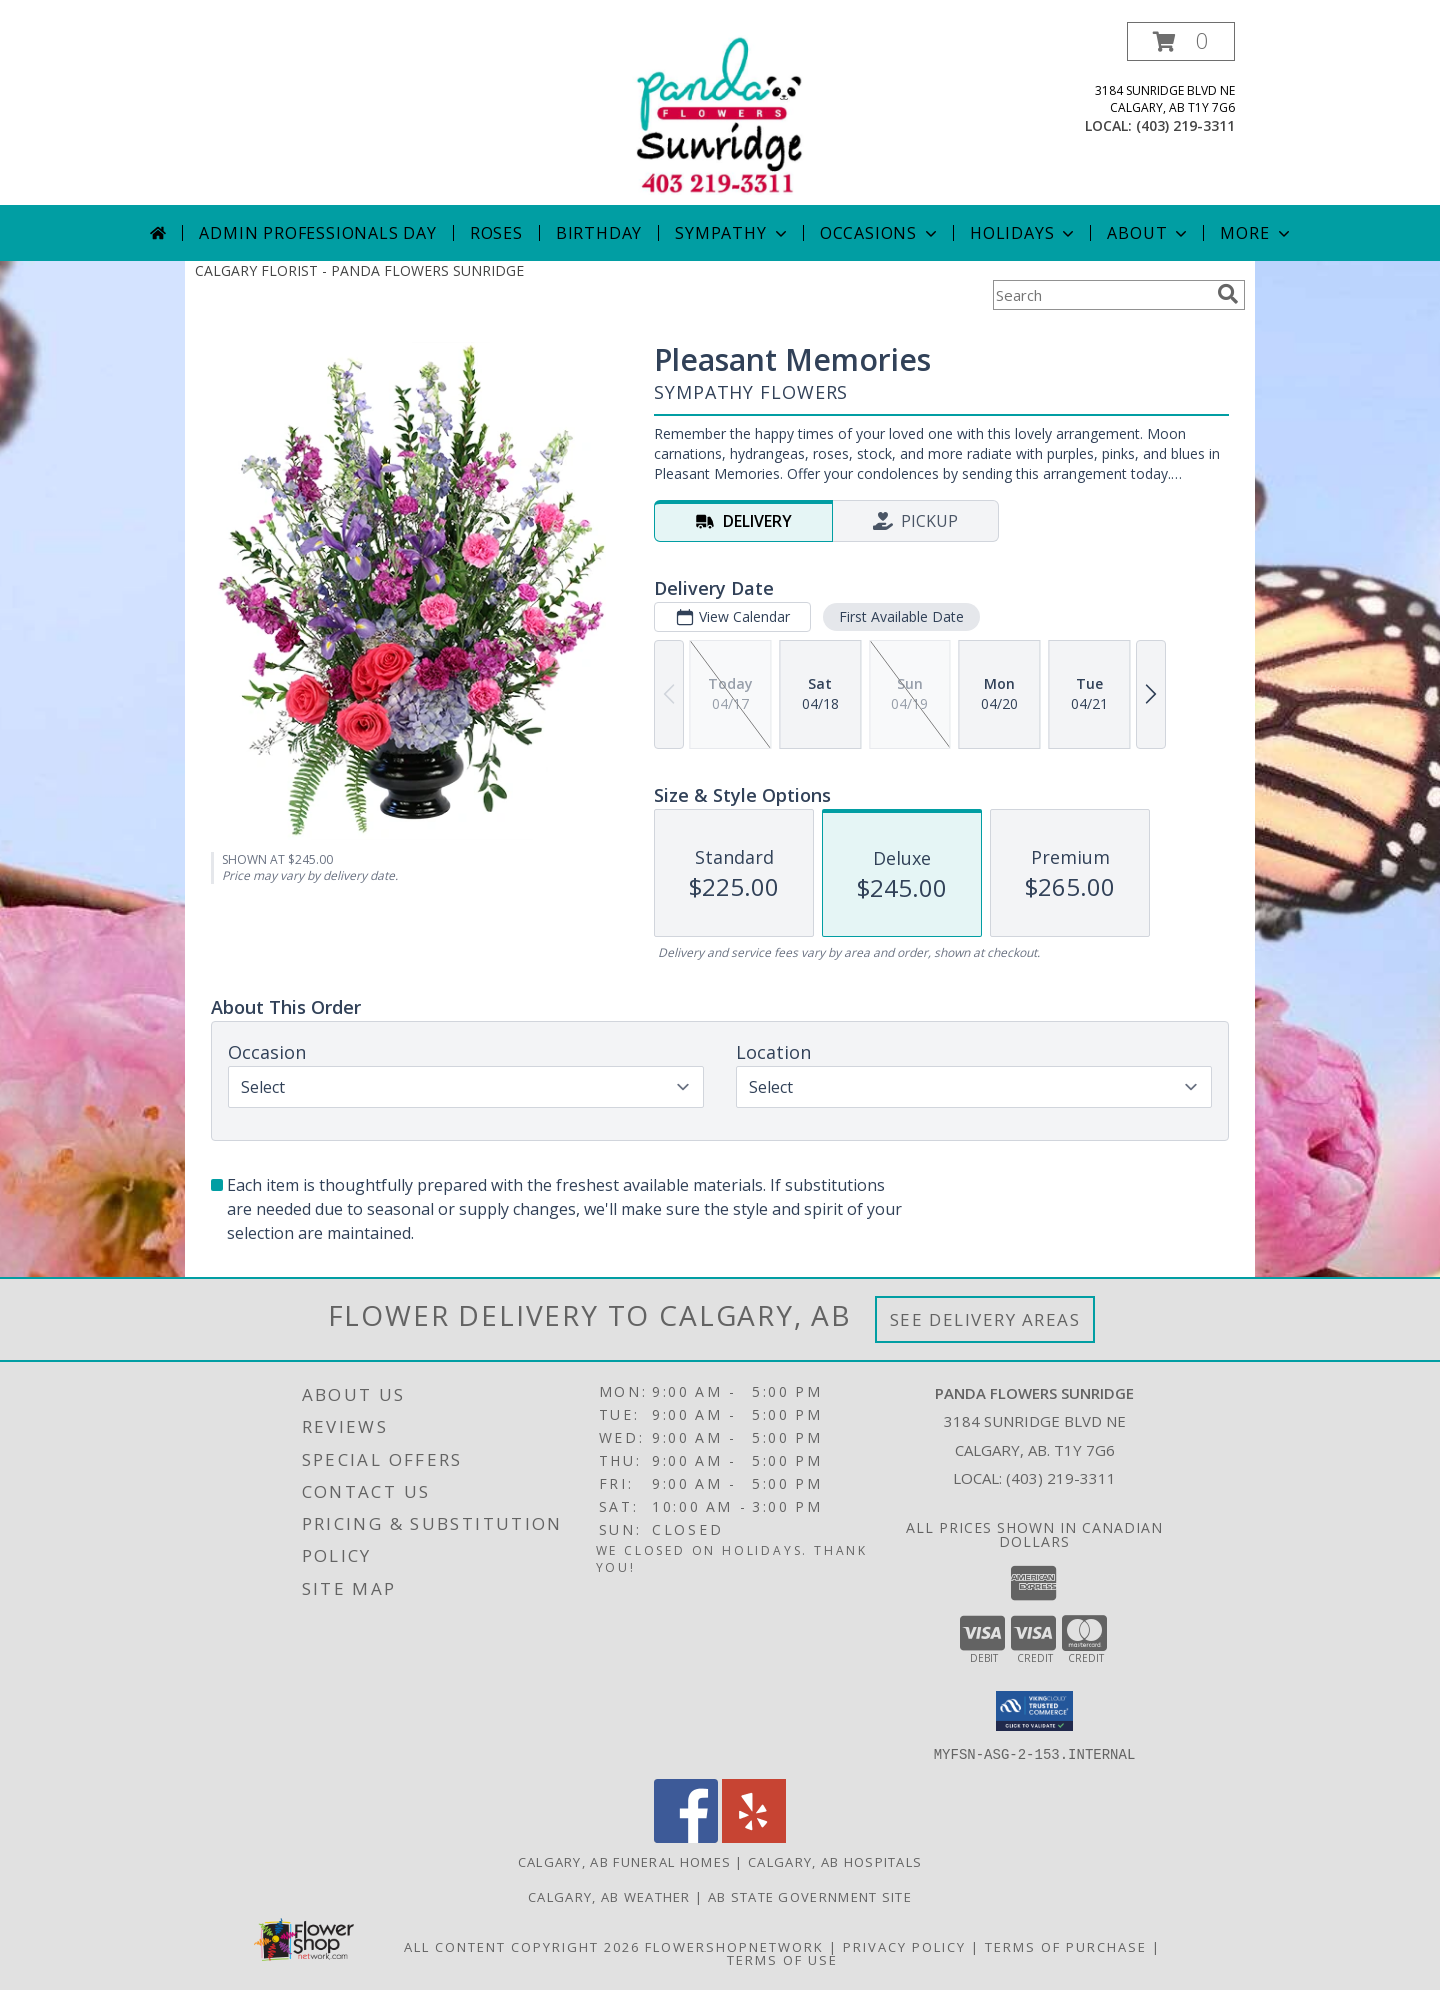 Image resolution: width=1440 pixels, height=1990 pixels. Describe the element at coordinates (1149, 233) in the screenshot. I see `About` at that location.